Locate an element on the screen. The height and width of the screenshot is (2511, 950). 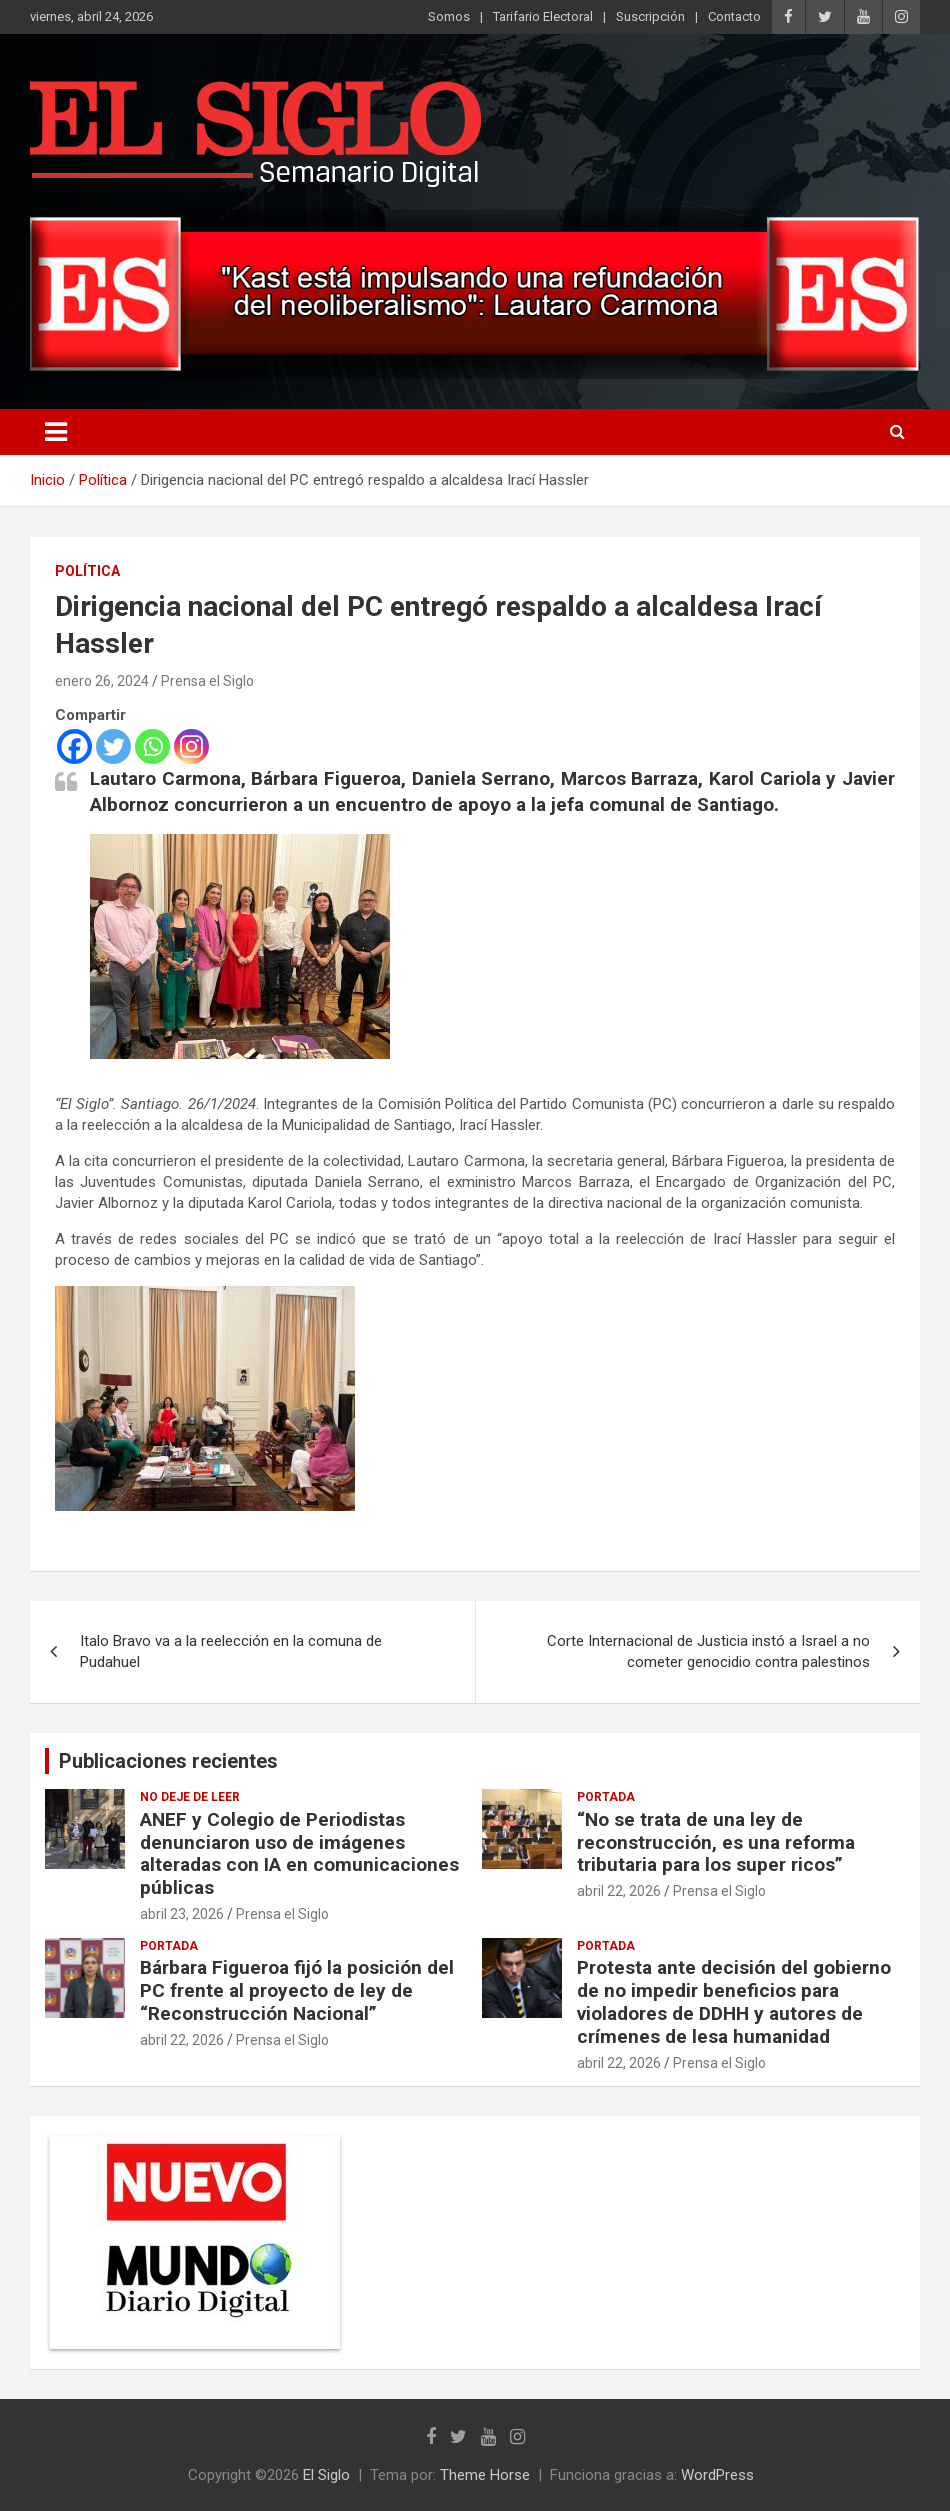
No deje de leer is located at coordinates (190, 1797).